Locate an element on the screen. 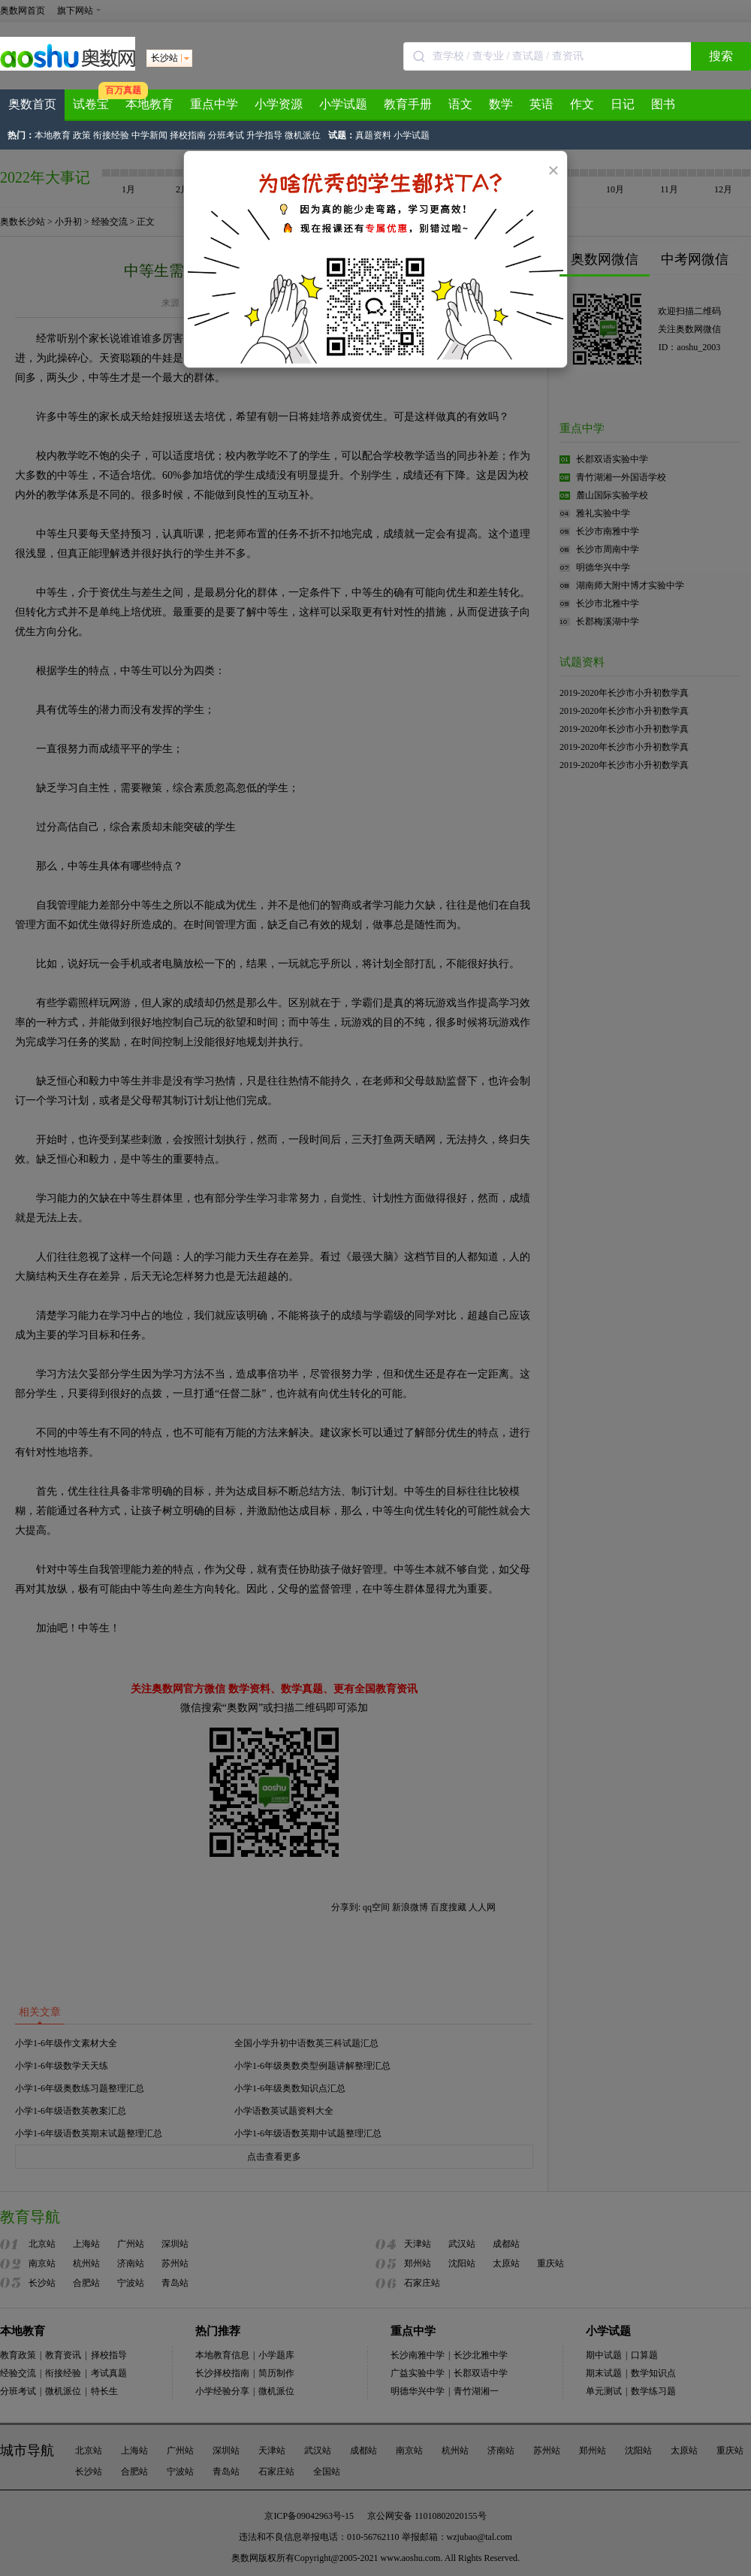 This screenshot has width=751, height=2576. 教育手册 is located at coordinates (408, 104).